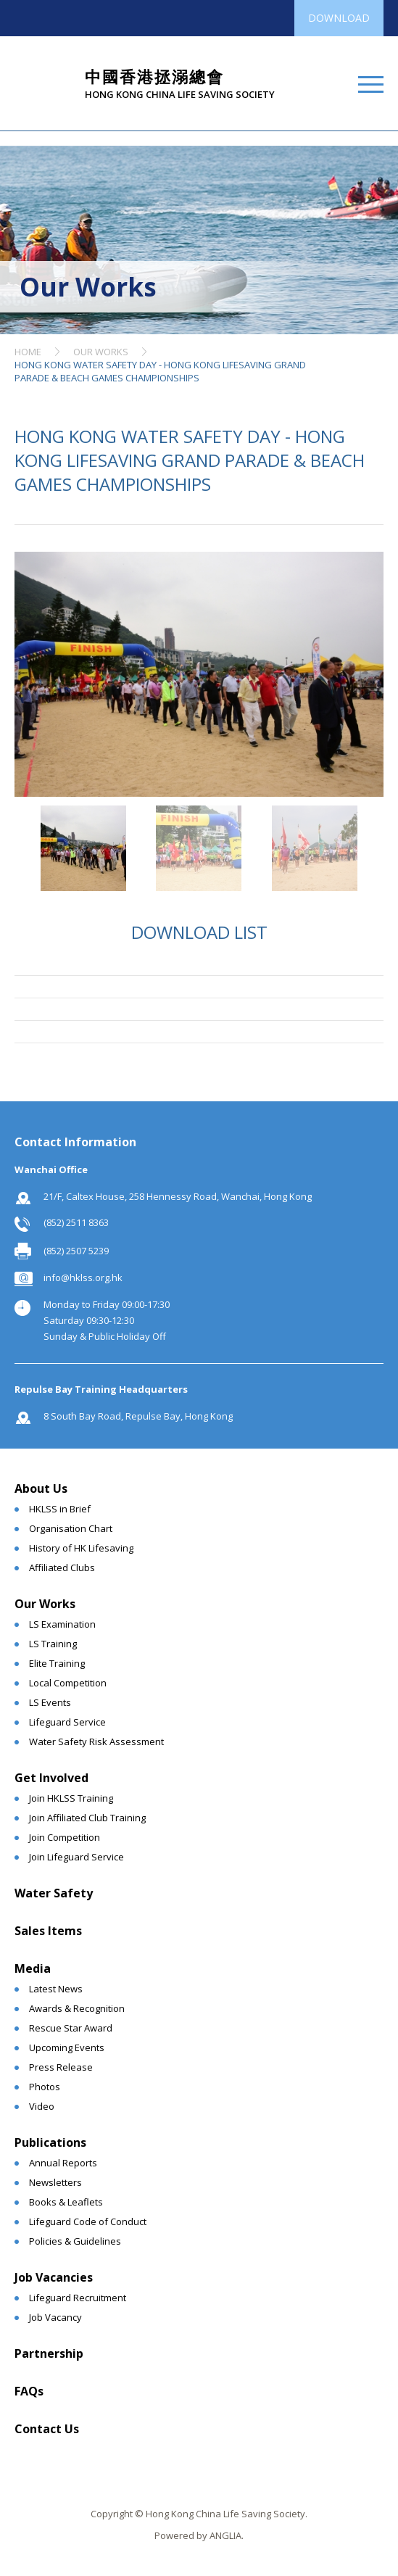 Image resolution: width=398 pixels, height=2576 pixels. What do you see at coordinates (71, 1798) in the screenshot?
I see `Join HKLSS Training` at bounding box center [71, 1798].